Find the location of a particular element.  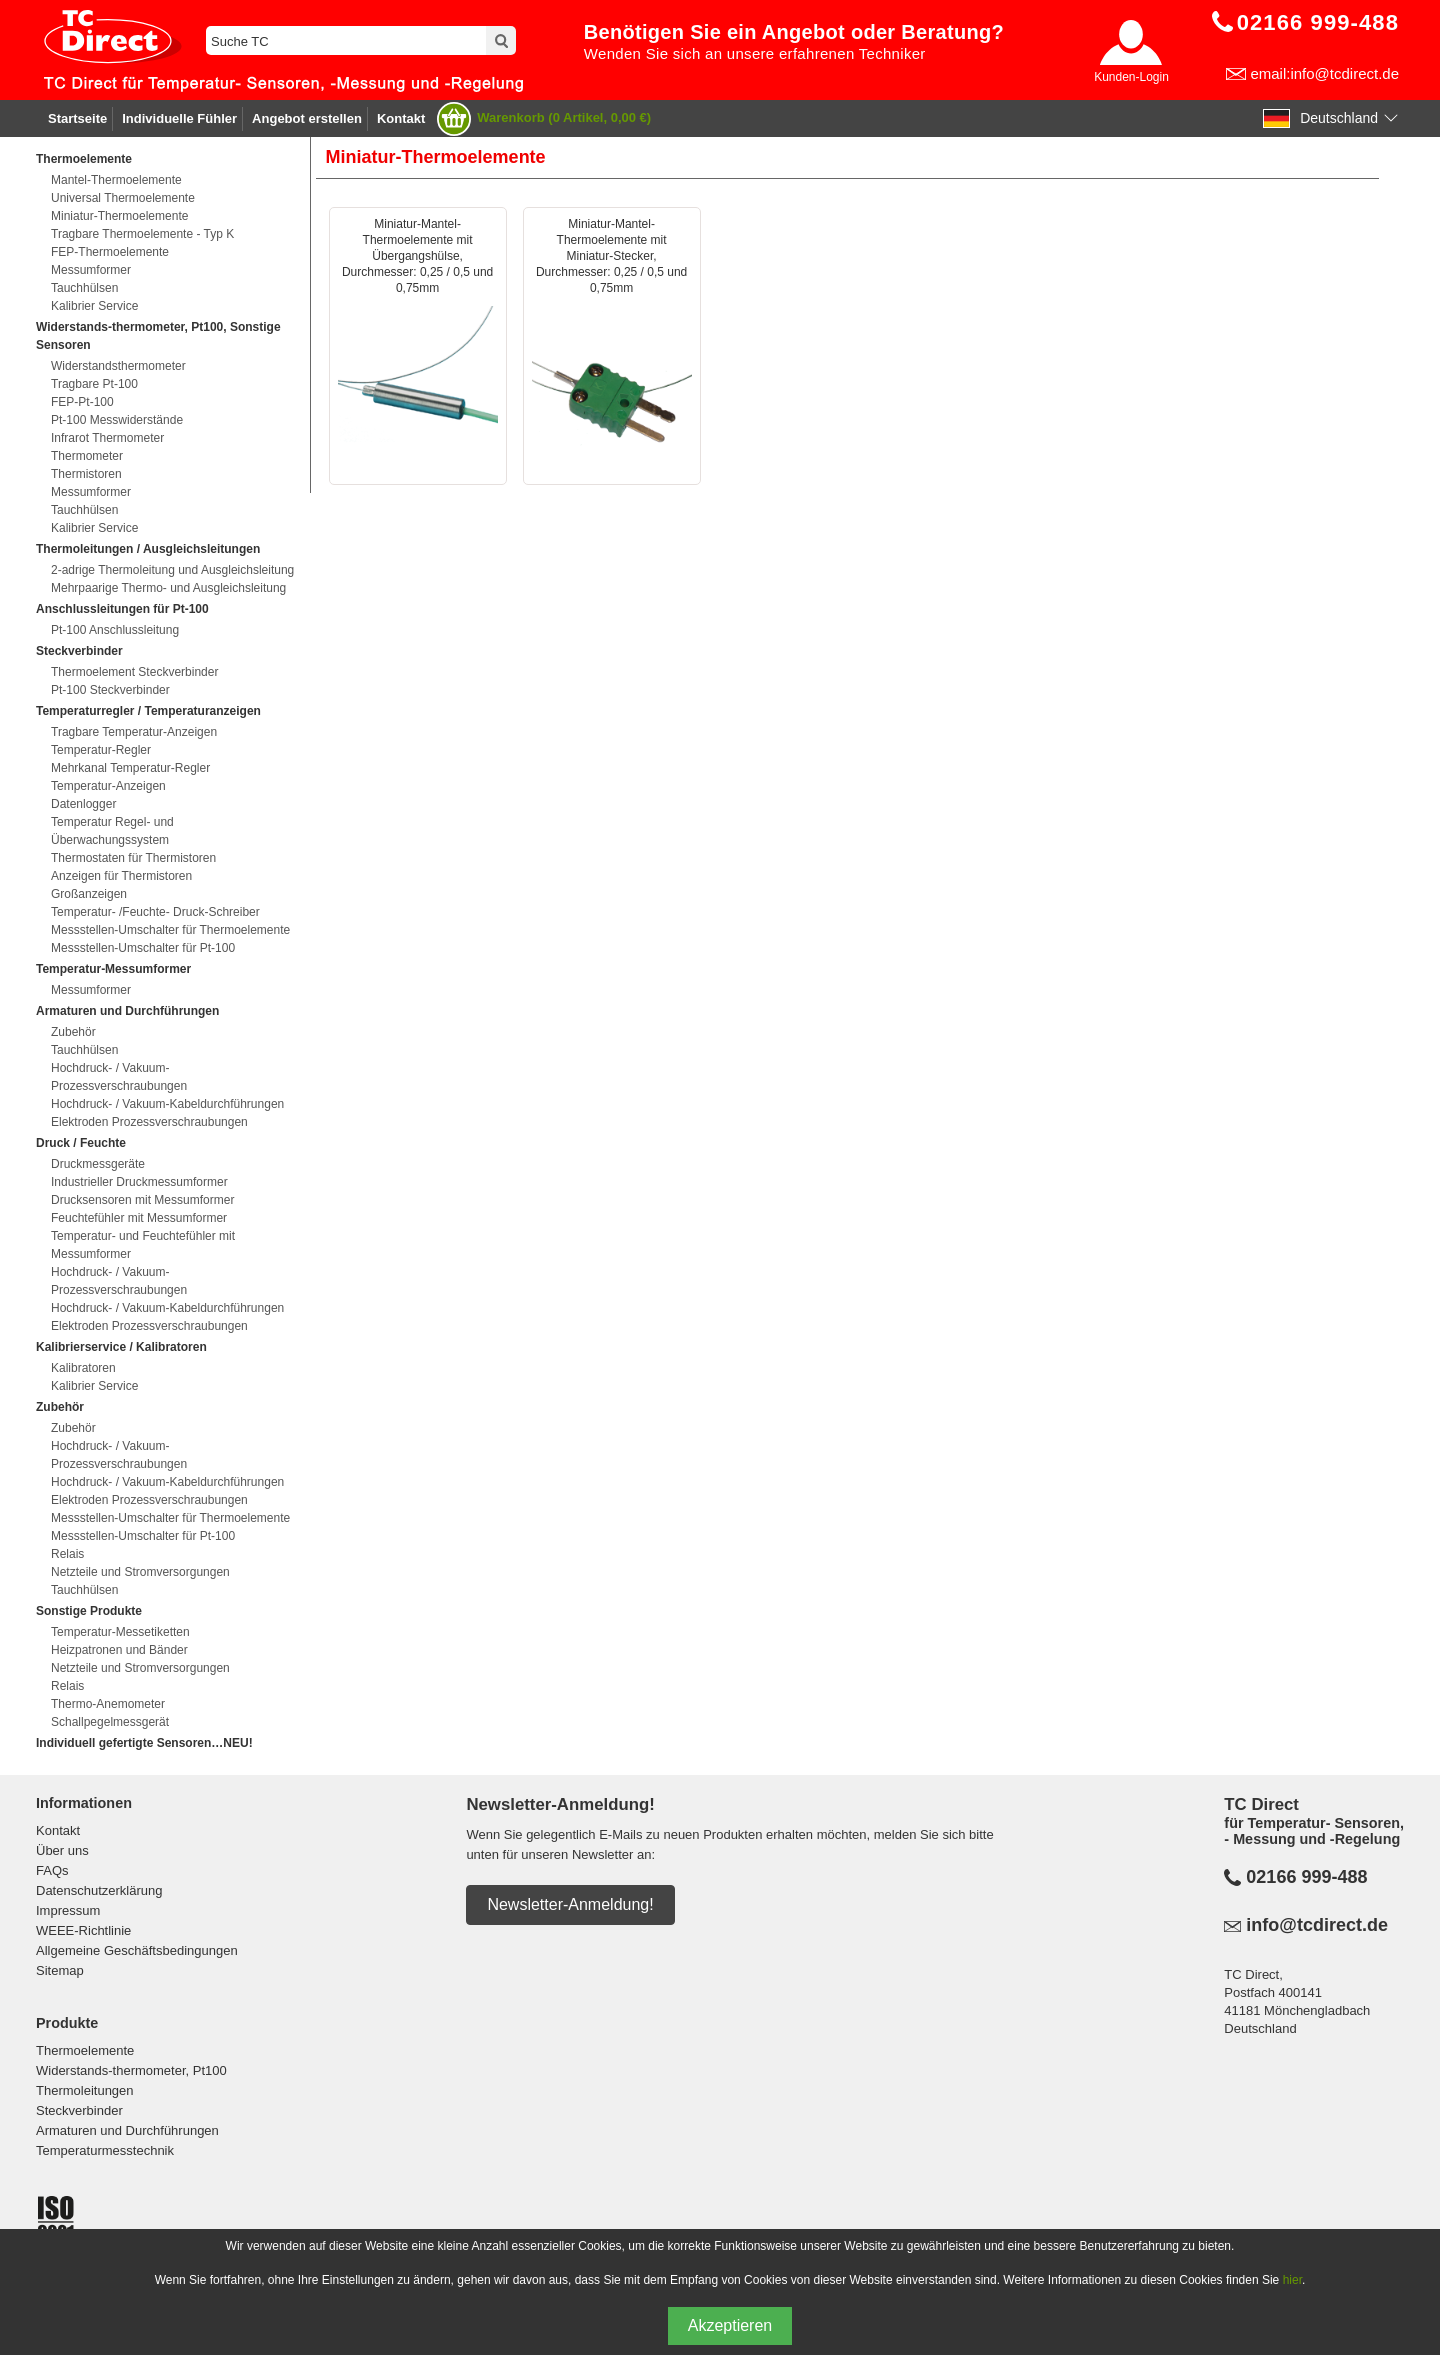

Universal Thermoelemente is located at coordinates (123, 198).